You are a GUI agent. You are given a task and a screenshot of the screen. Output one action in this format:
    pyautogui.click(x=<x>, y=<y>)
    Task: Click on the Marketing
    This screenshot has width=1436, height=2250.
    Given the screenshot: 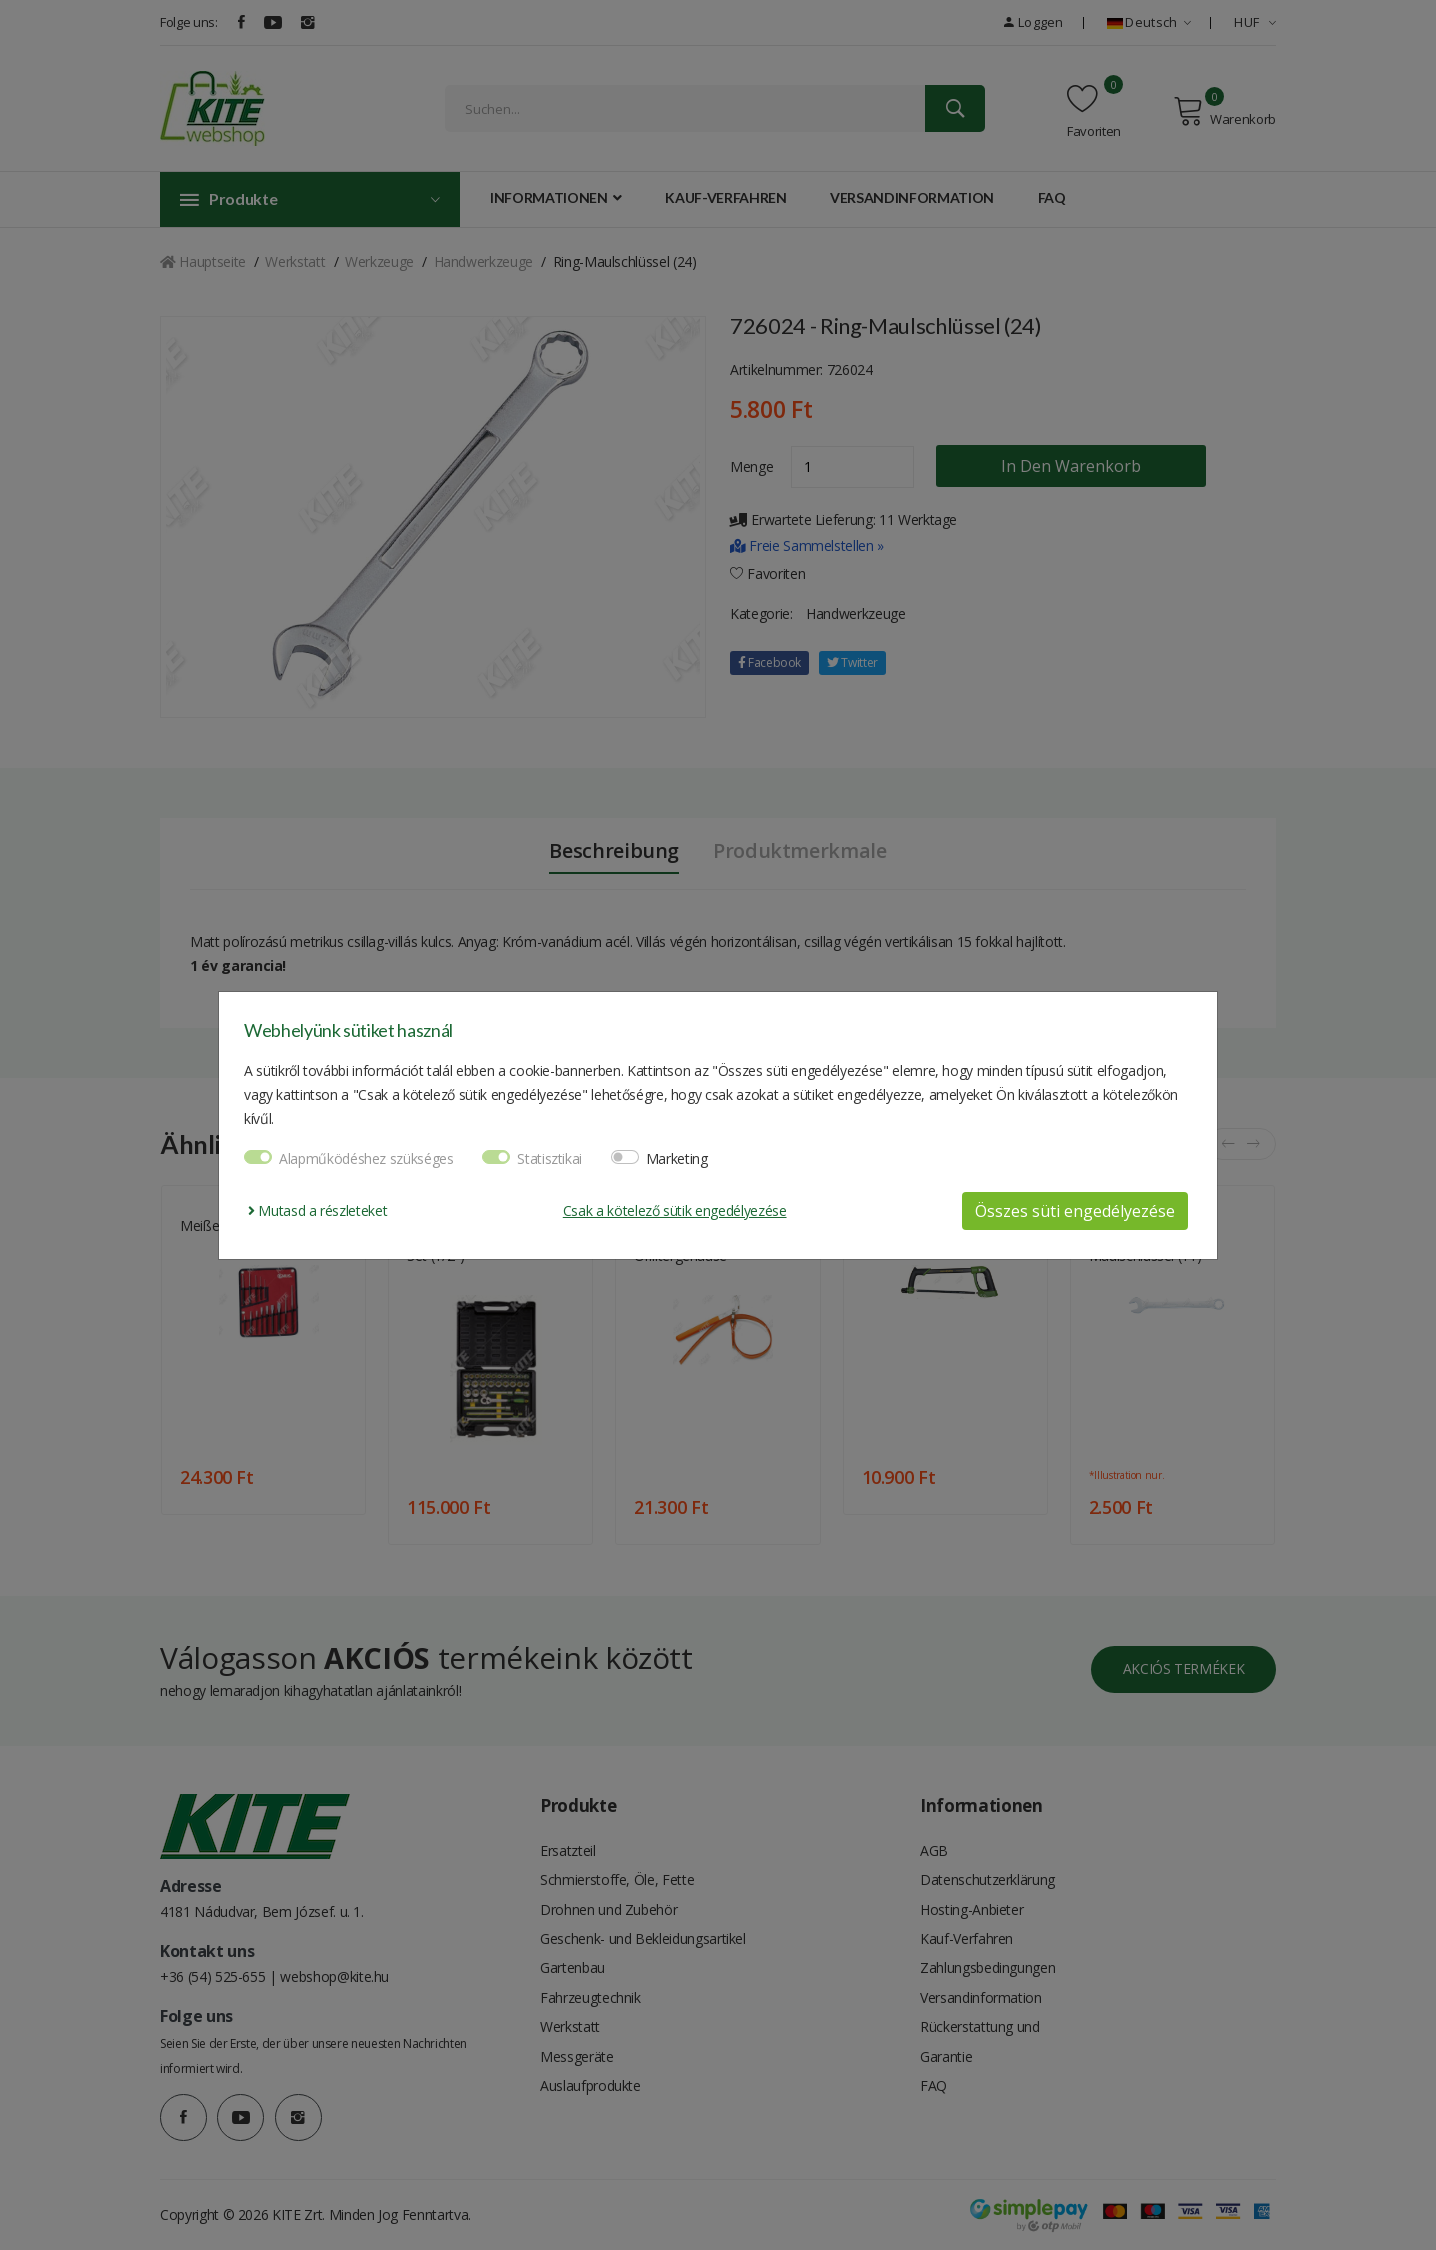 What is the action you would take?
    pyautogui.click(x=677, y=1158)
    